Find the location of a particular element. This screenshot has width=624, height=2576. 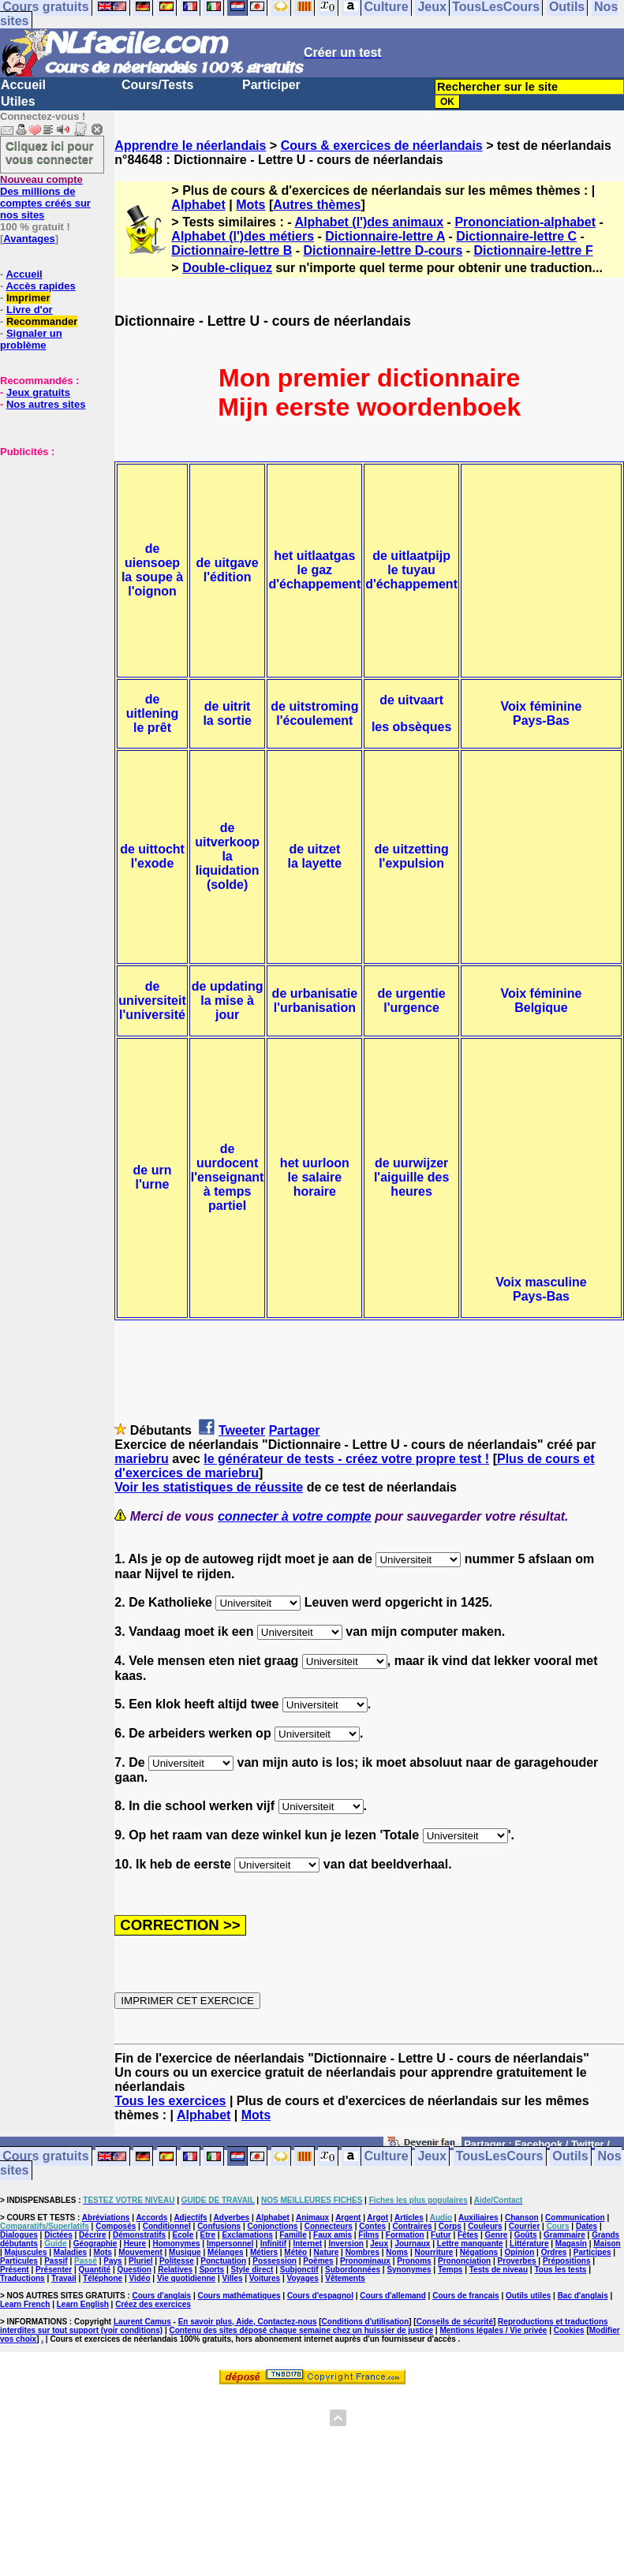

Cours d'allemand is located at coordinates (393, 2295).